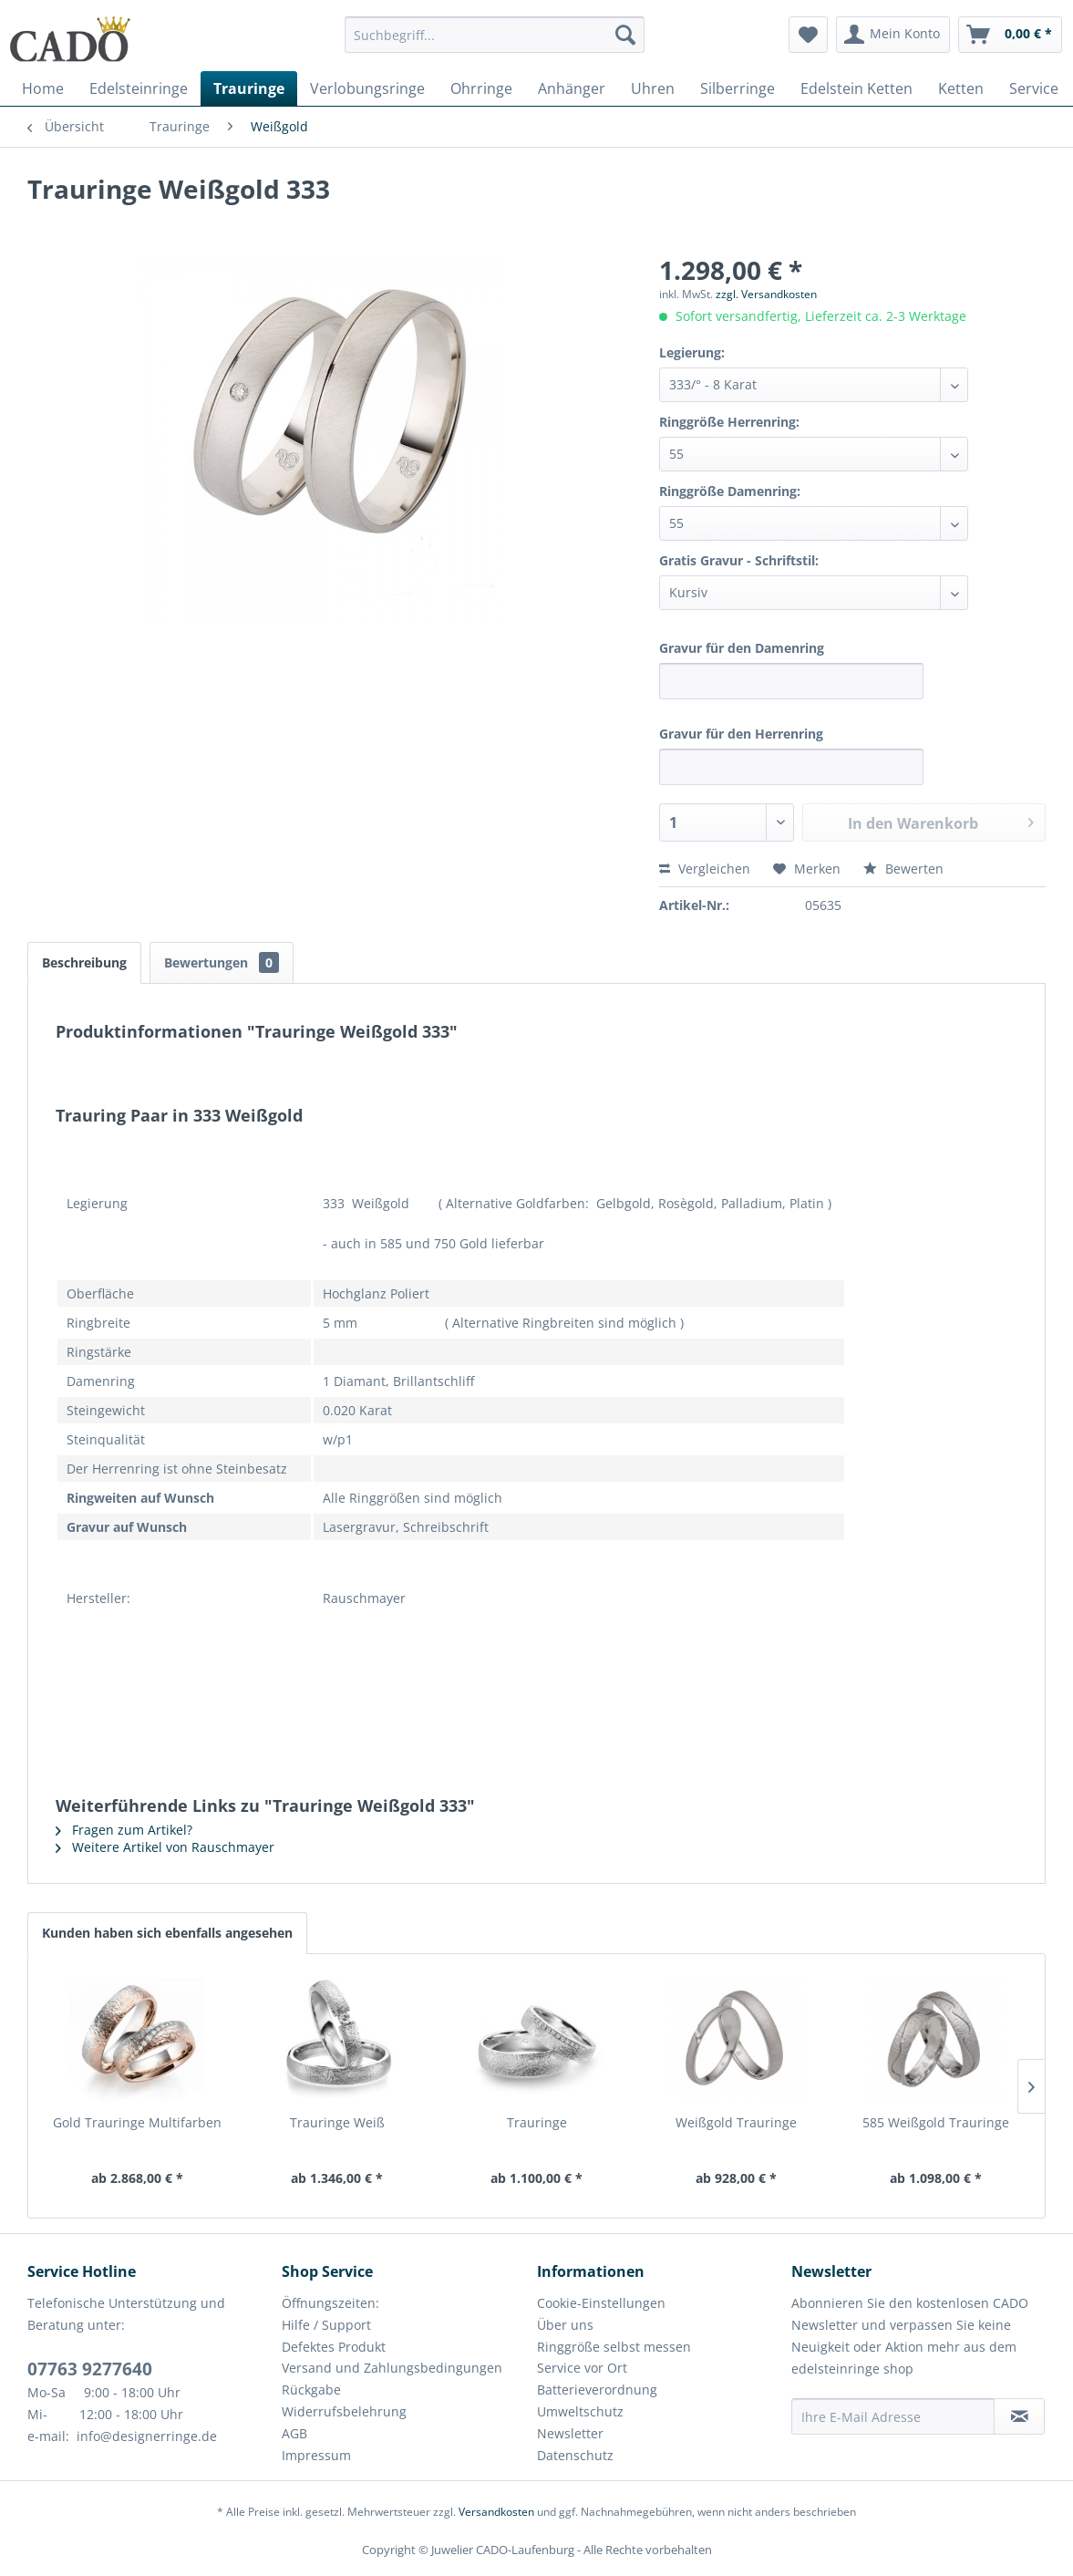 The height and width of the screenshot is (2576, 1073). Describe the element at coordinates (311, 2389) in the screenshot. I see `Rückgabe` at that location.